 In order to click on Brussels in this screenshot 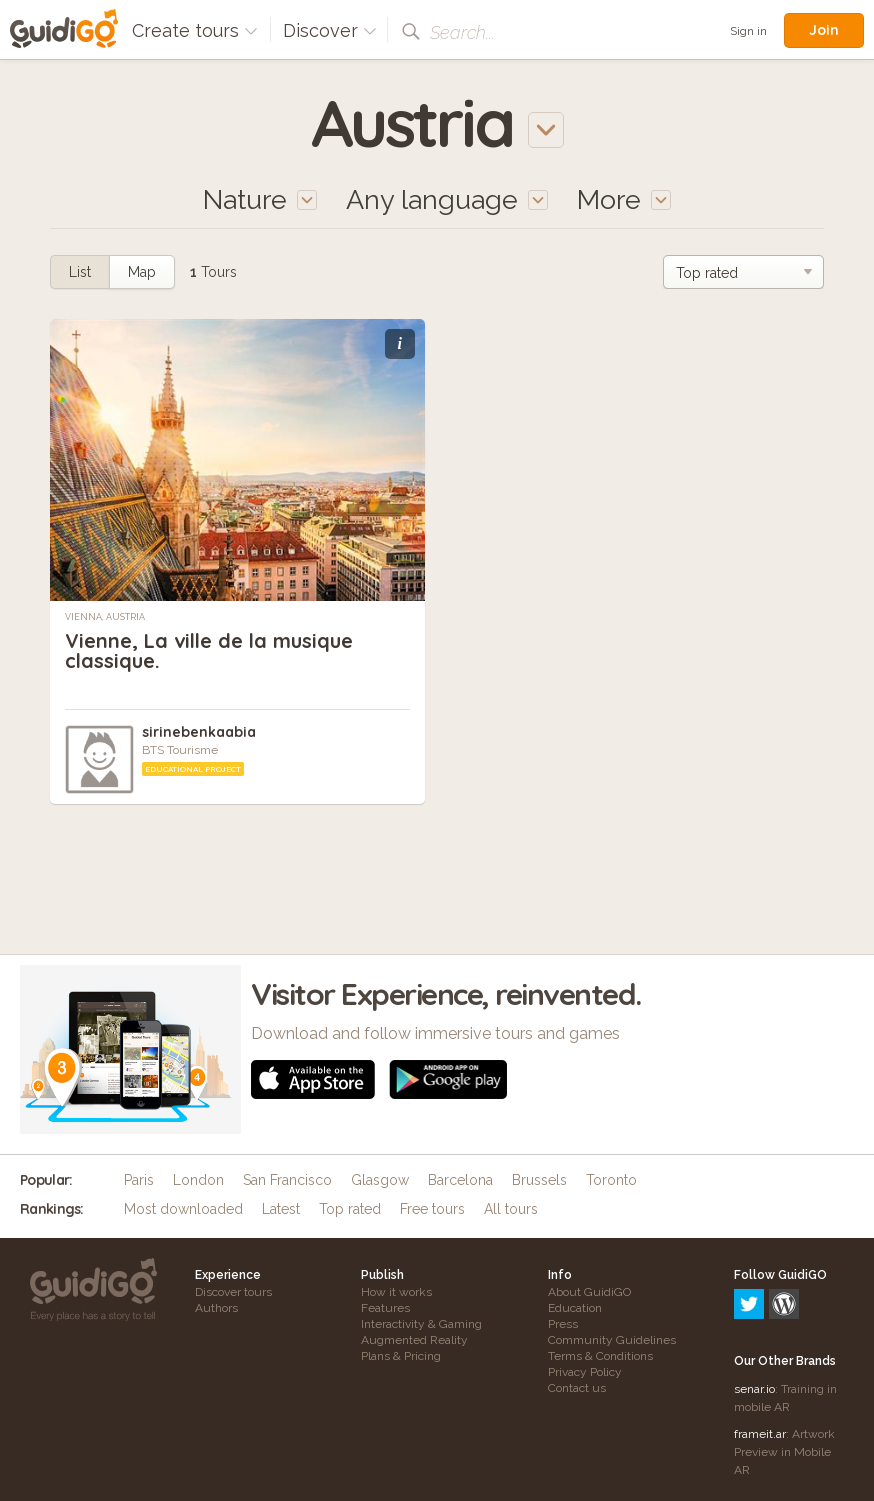, I will do `click(539, 1180)`.